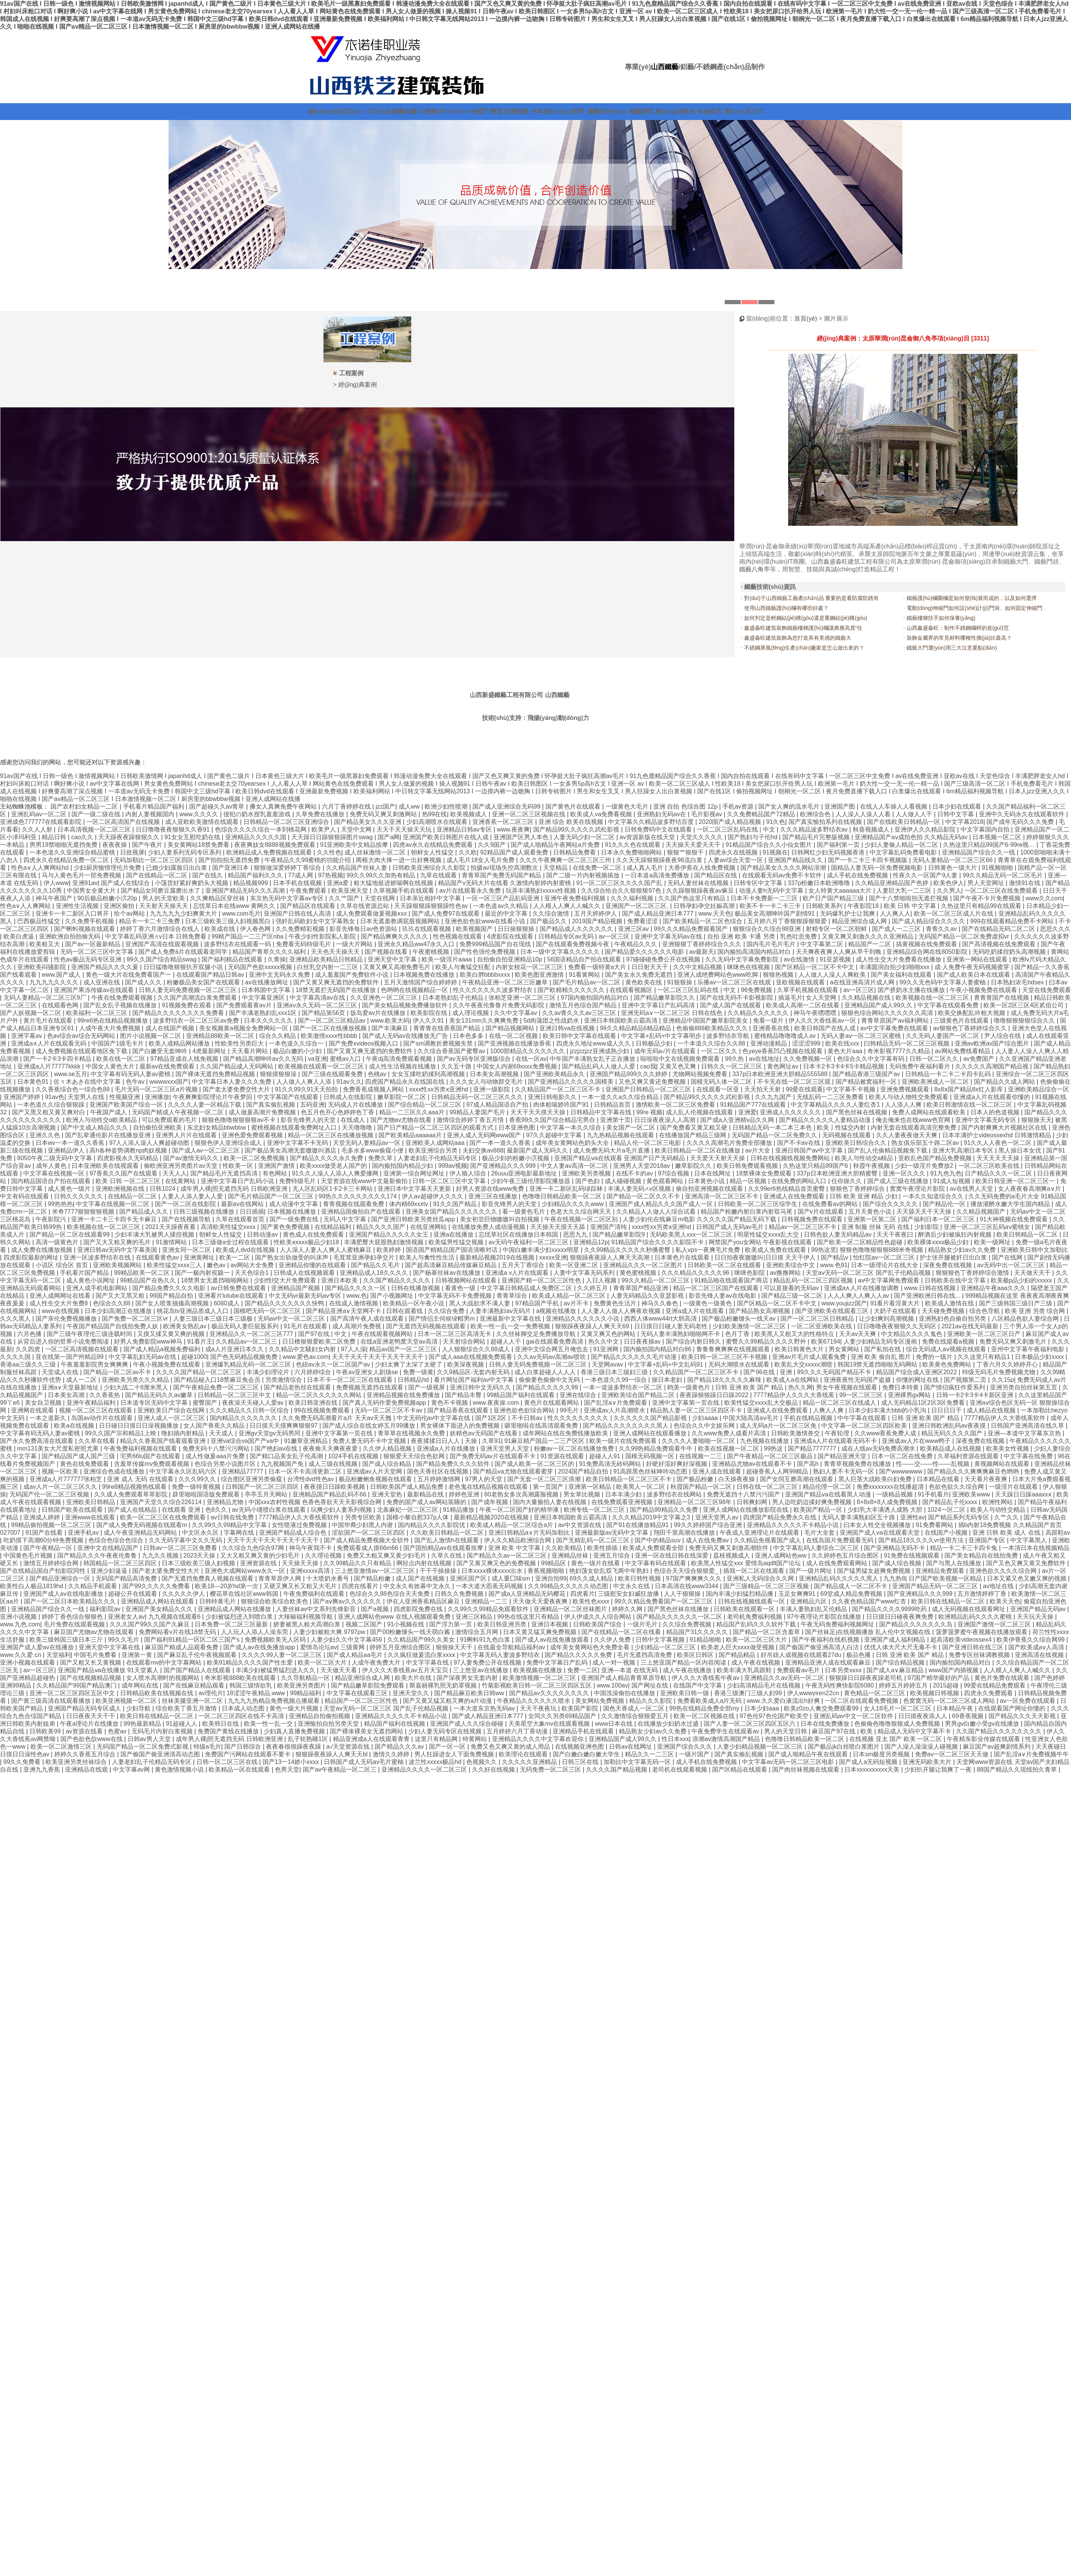 This screenshot has width=1071, height=2576. Describe the element at coordinates (346, 1058) in the screenshot. I see `蜜桃av入口` at that location.